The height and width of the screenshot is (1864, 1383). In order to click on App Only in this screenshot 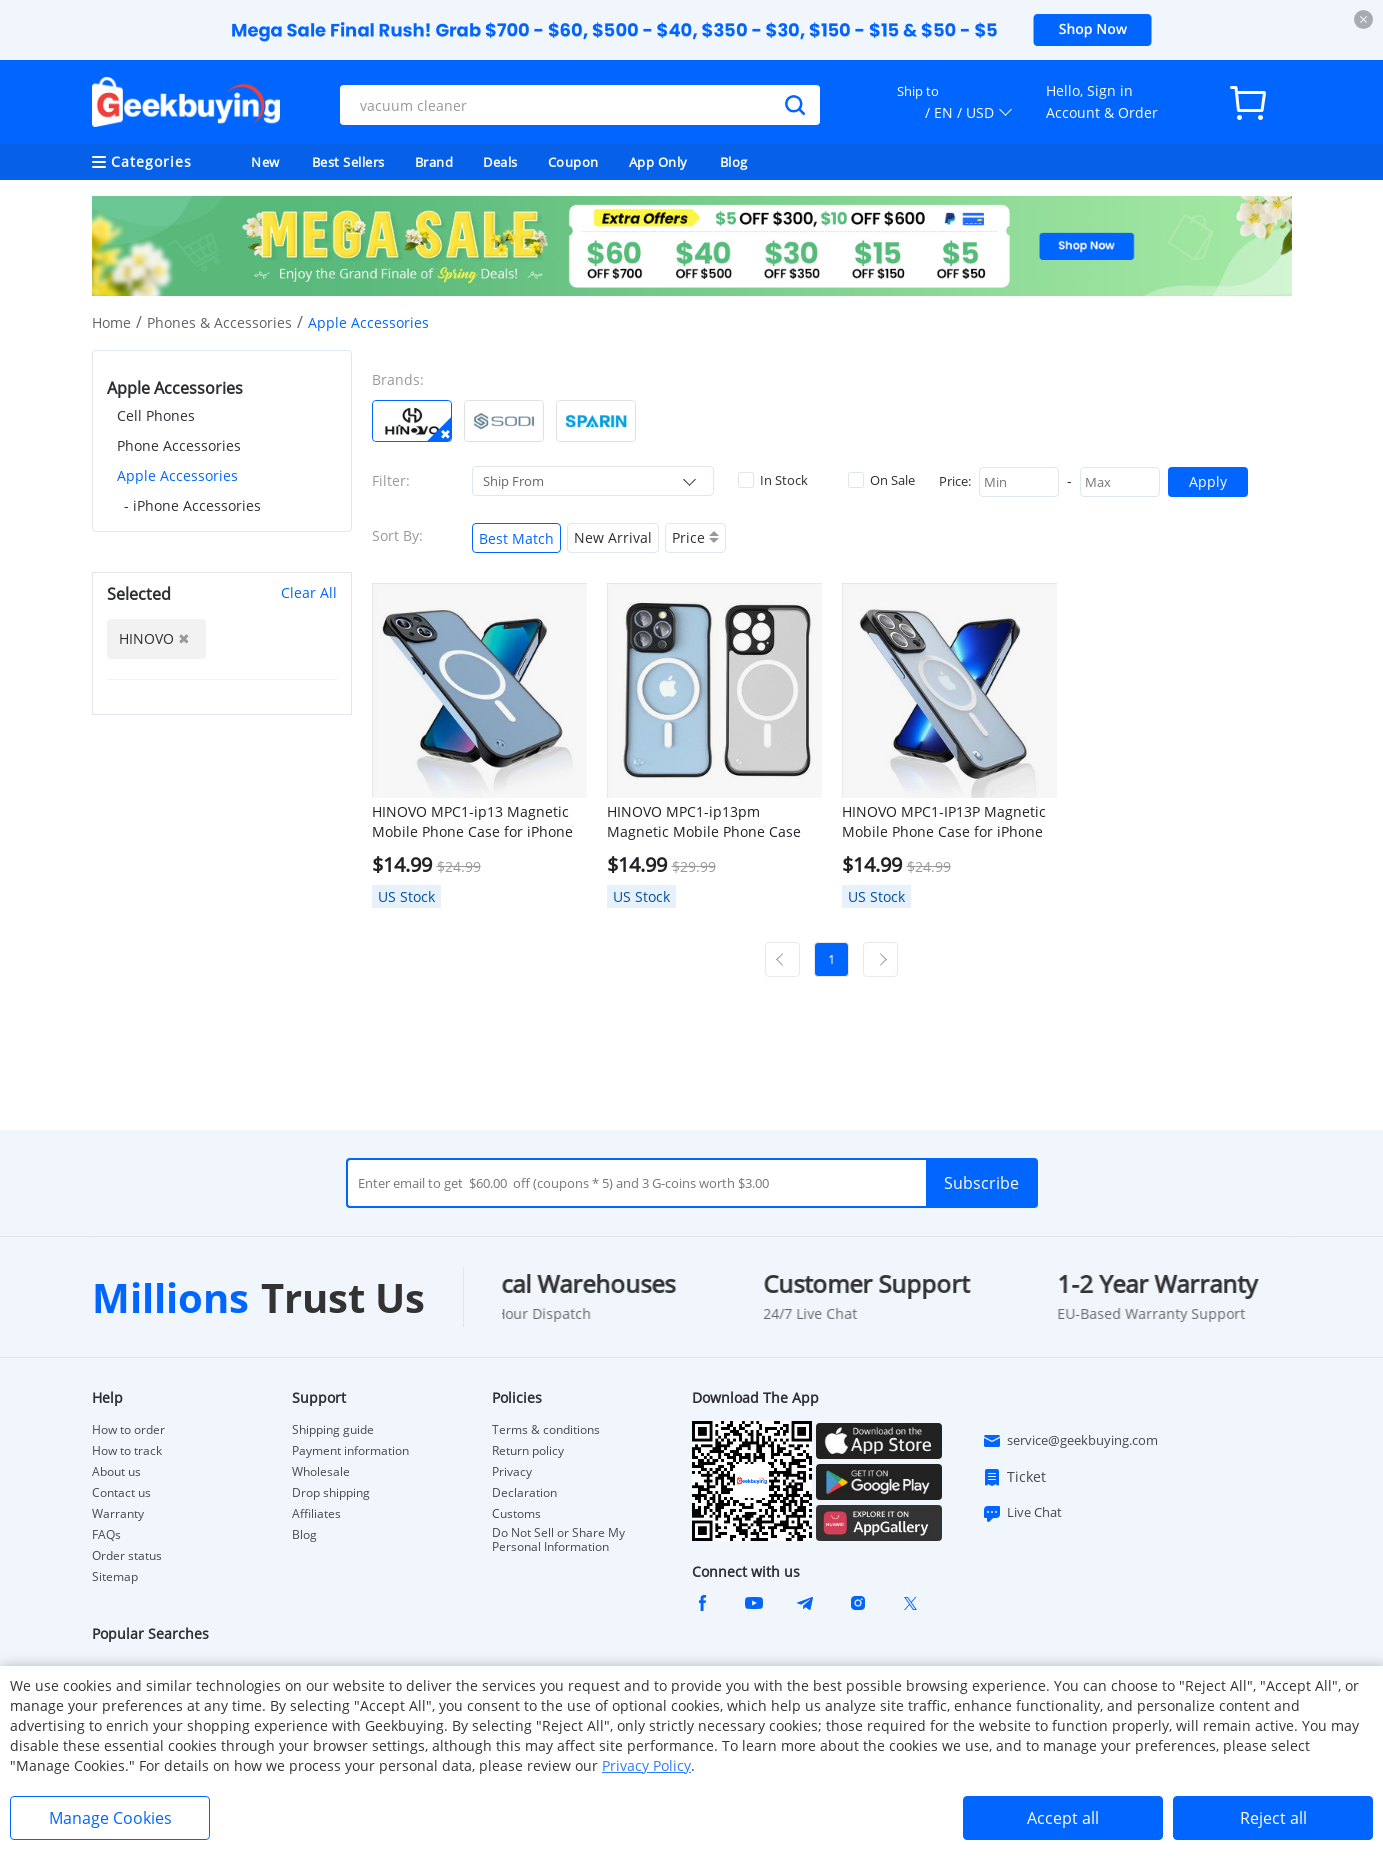, I will do `click(658, 162)`.